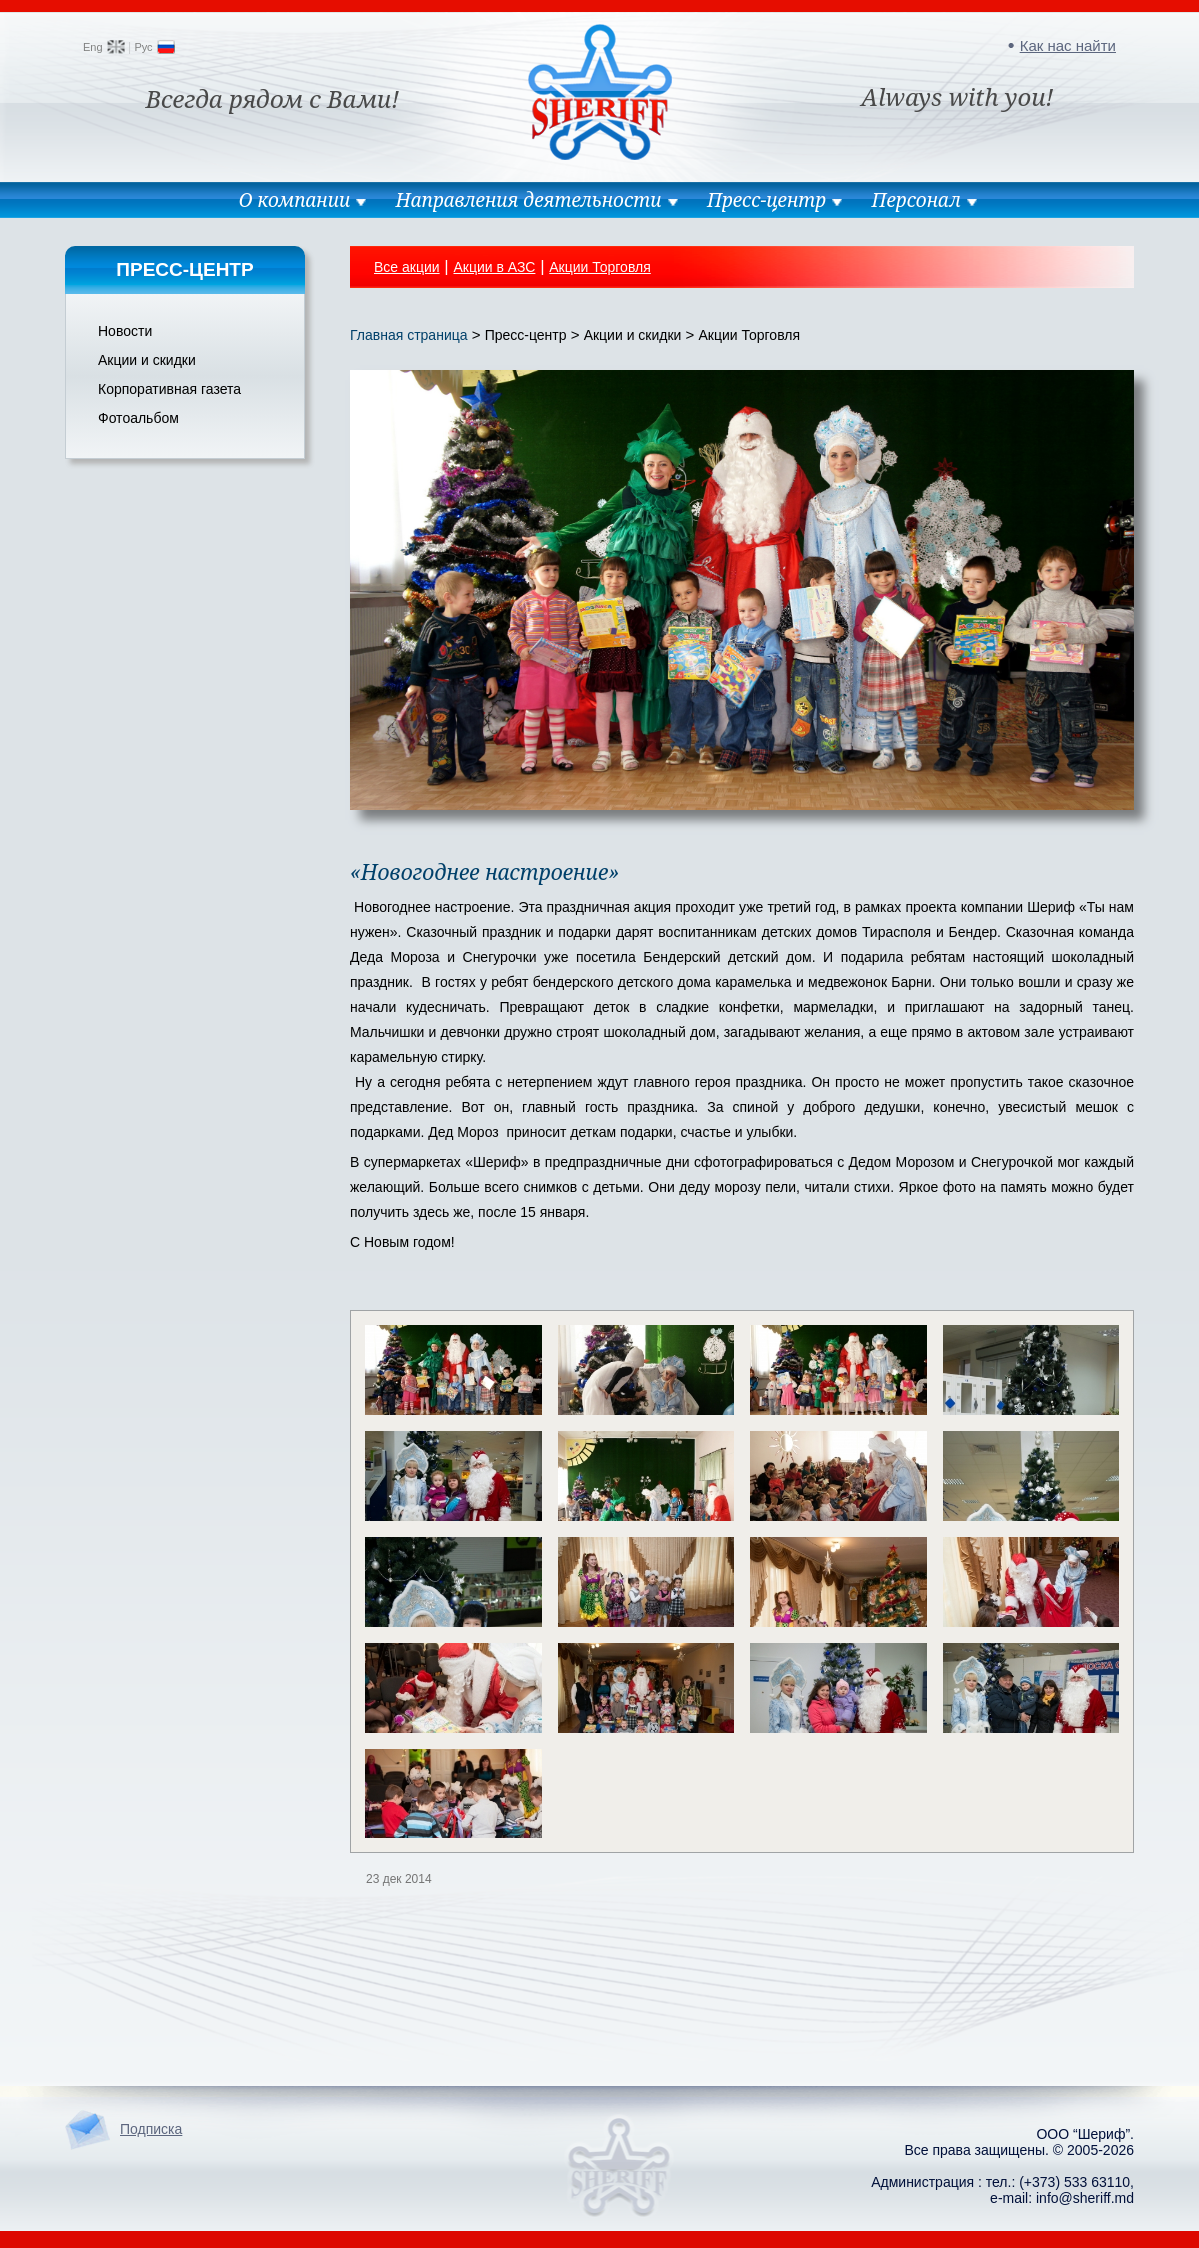  What do you see at coordinates (1085, 2198) in the screenshot?
I see `info@sheriff.md` at bounding box center [1085, 2198].